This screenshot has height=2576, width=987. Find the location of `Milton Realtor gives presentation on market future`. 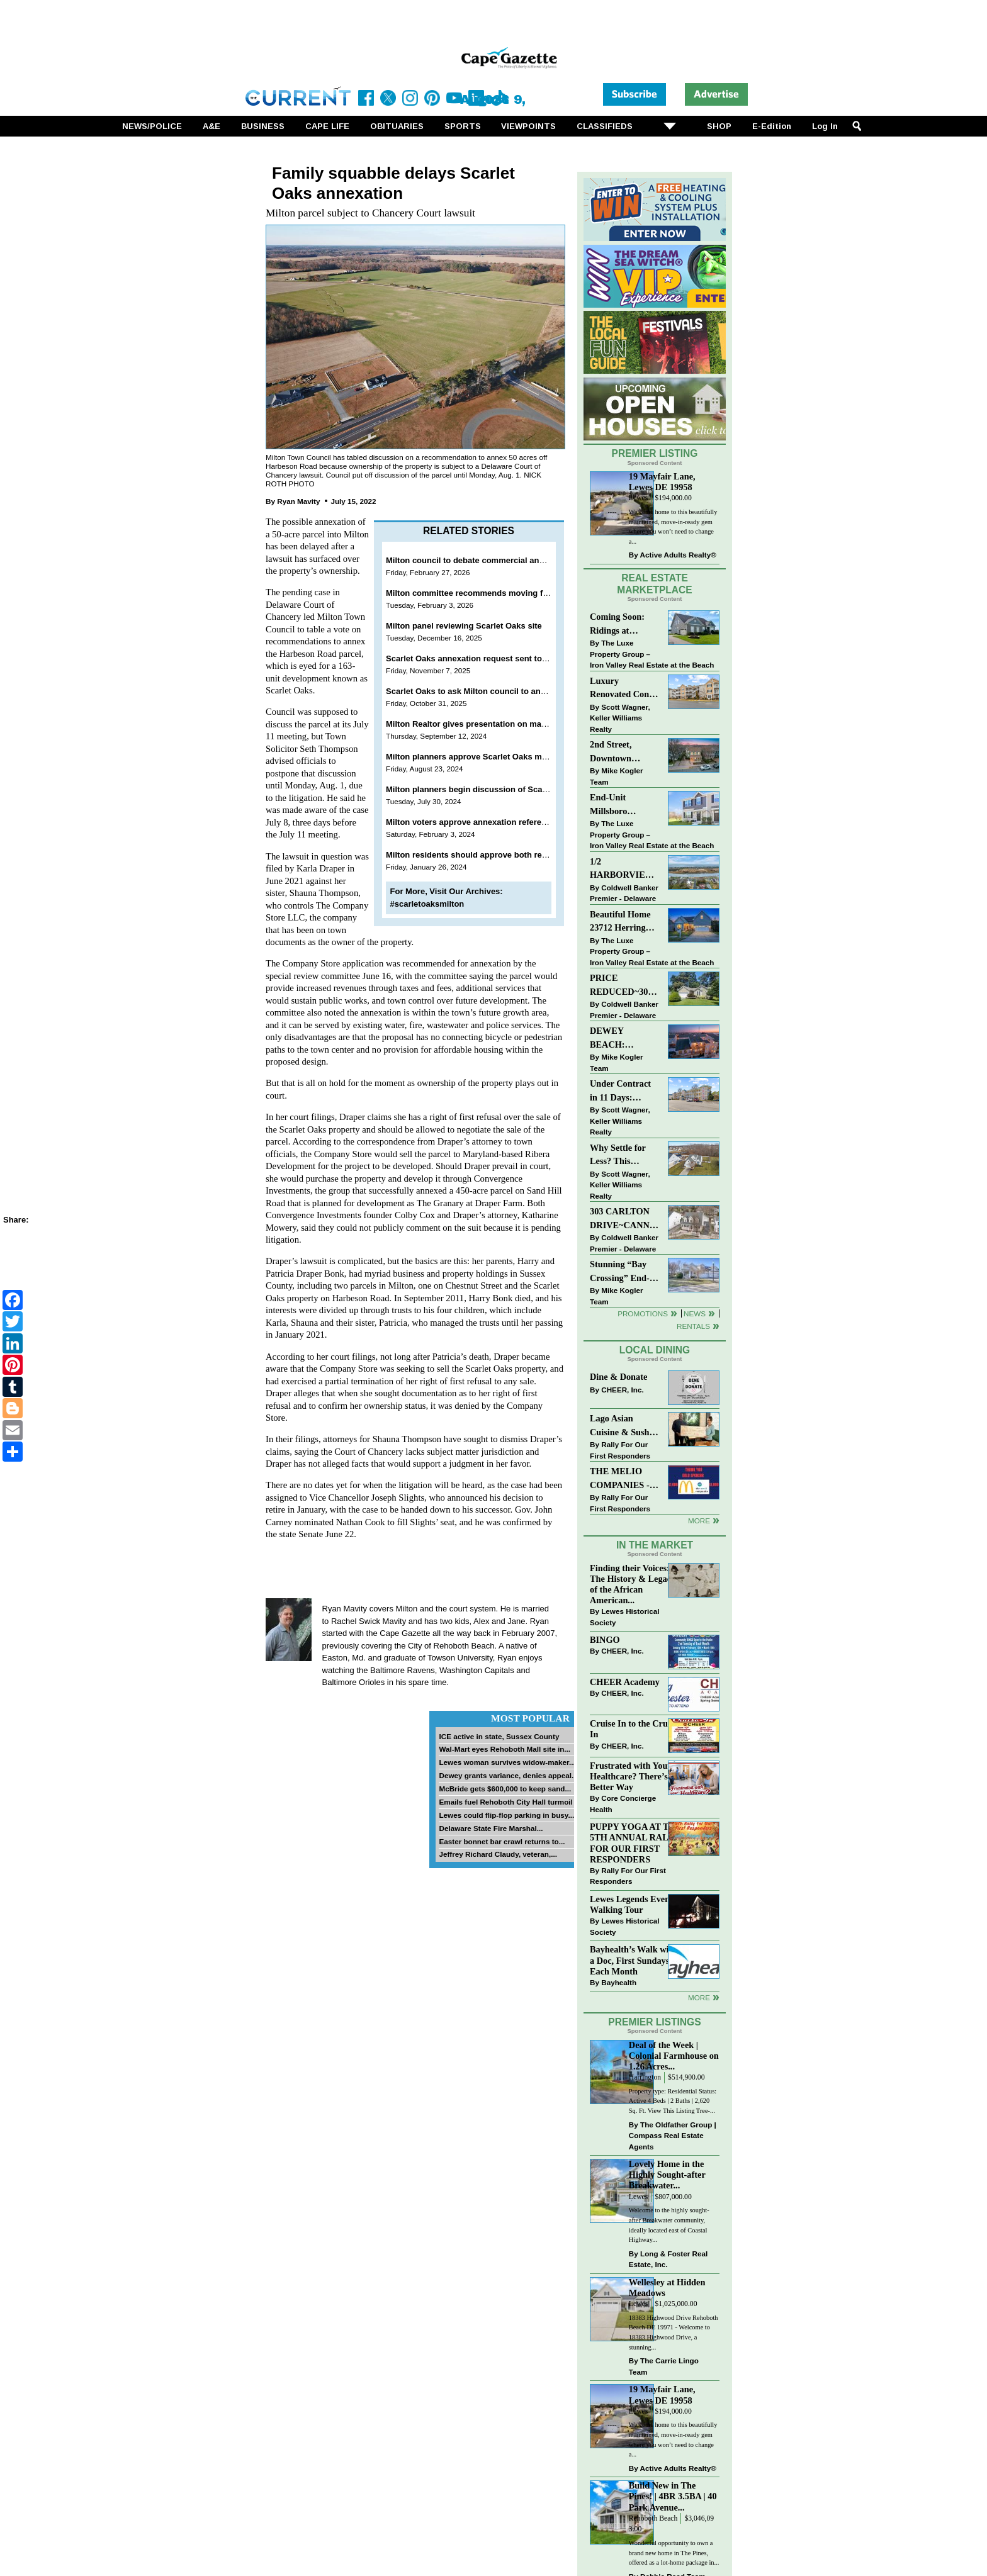

Milton Realtor gives presentation on market future is located at coordinates (484, 724).